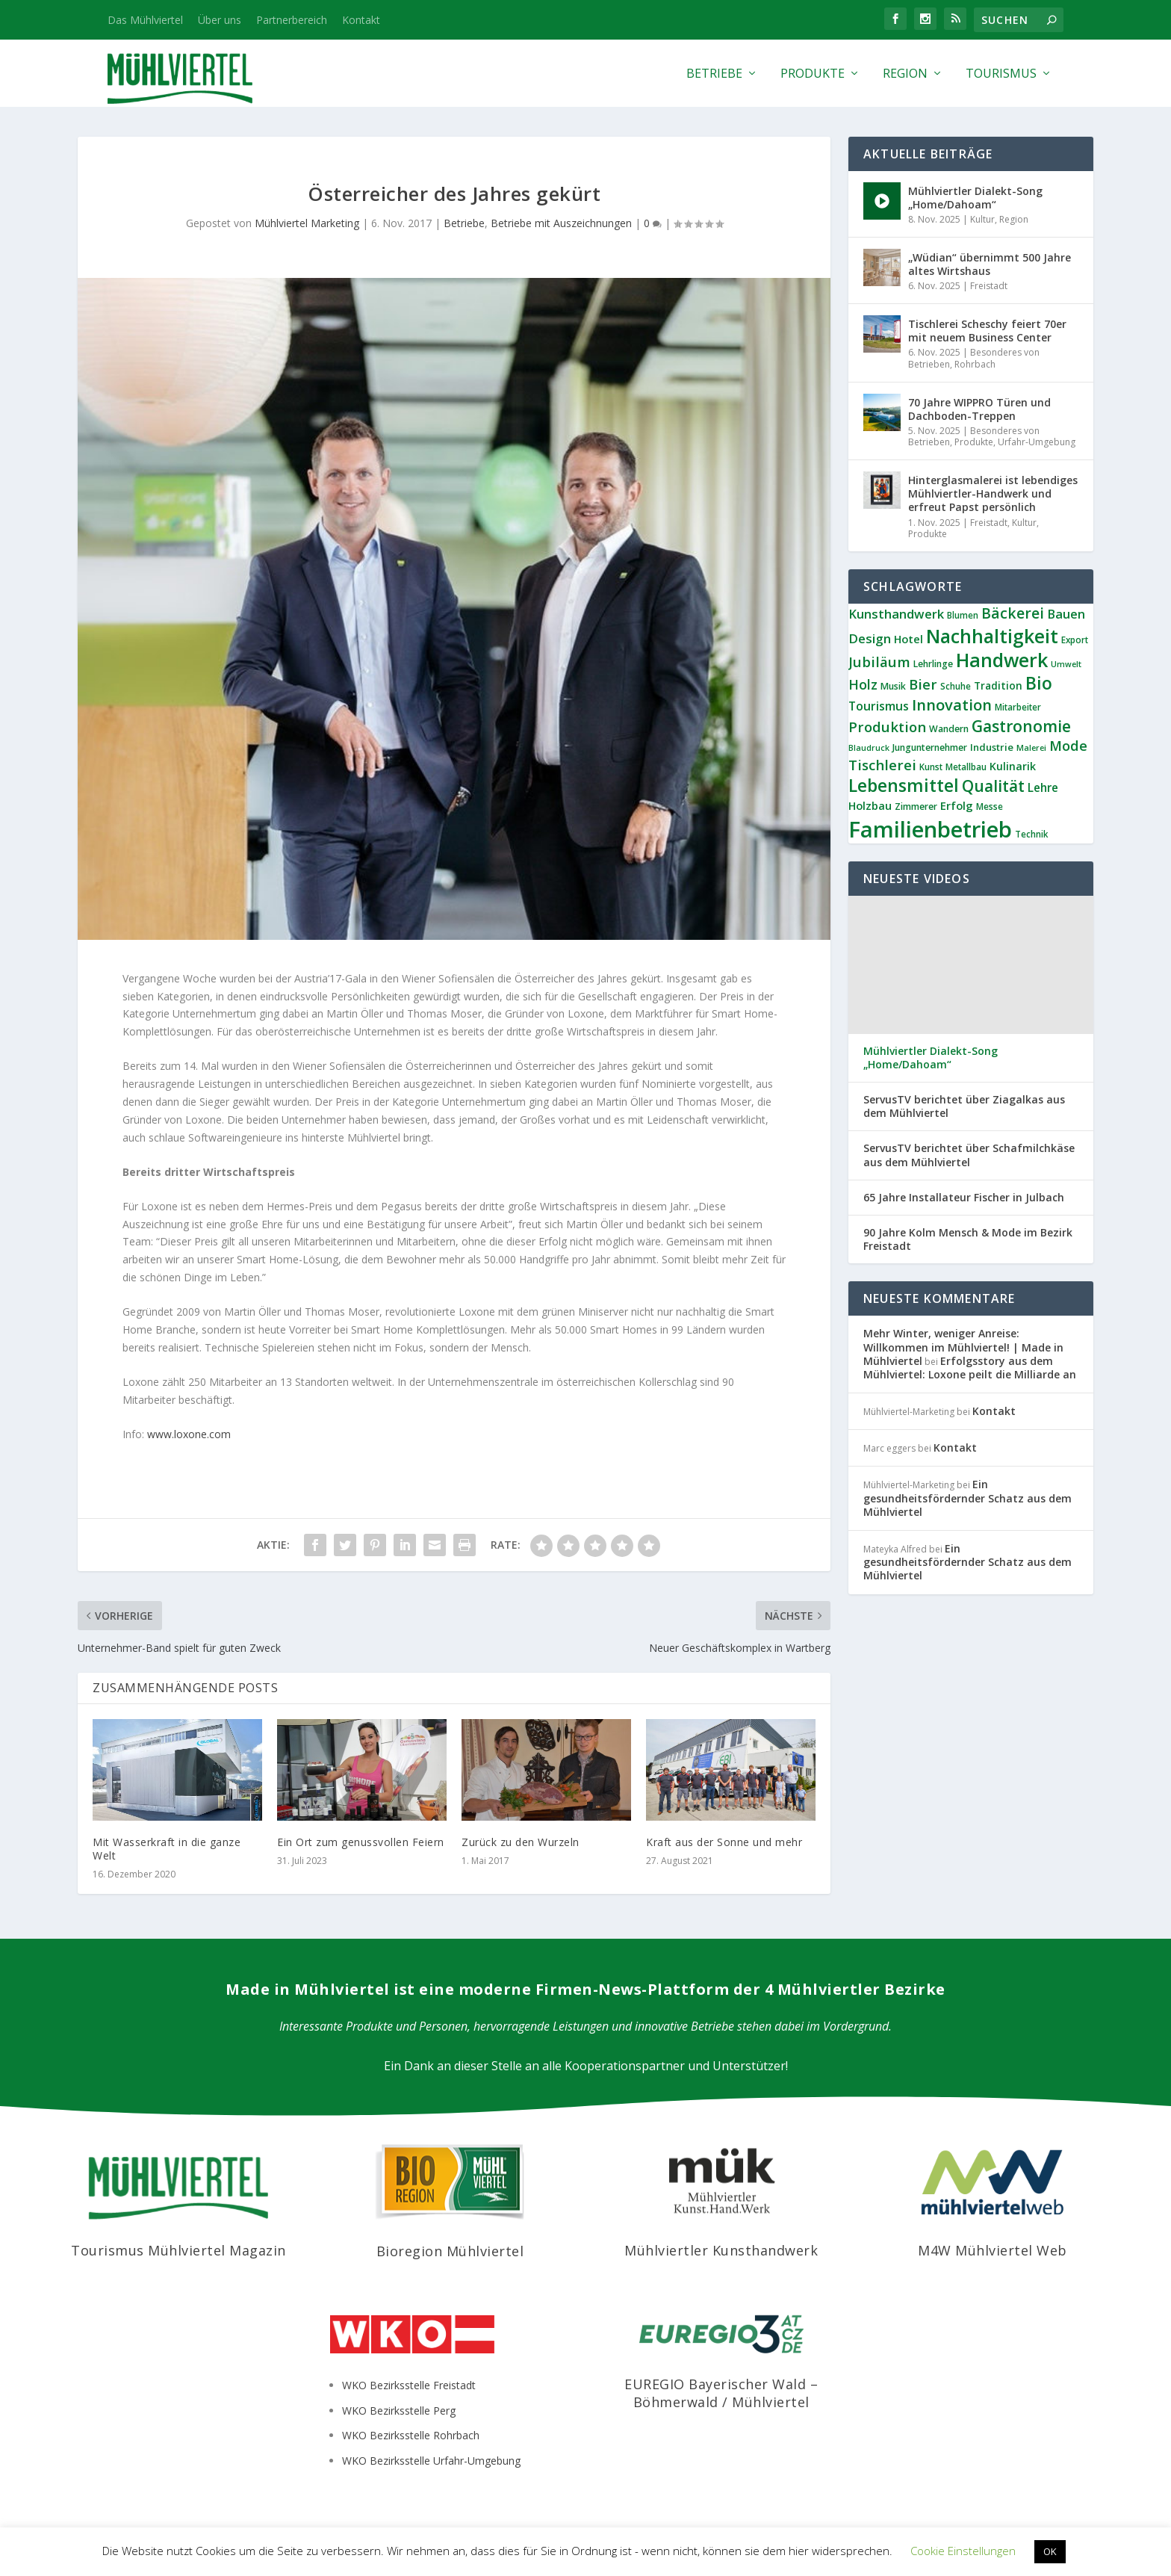 The image size is (1171, 2576). Describe the element at coordinates (1066, 614) in the screenshot. I see `Bauen [Bauen (14 Einträge)]` at that location.